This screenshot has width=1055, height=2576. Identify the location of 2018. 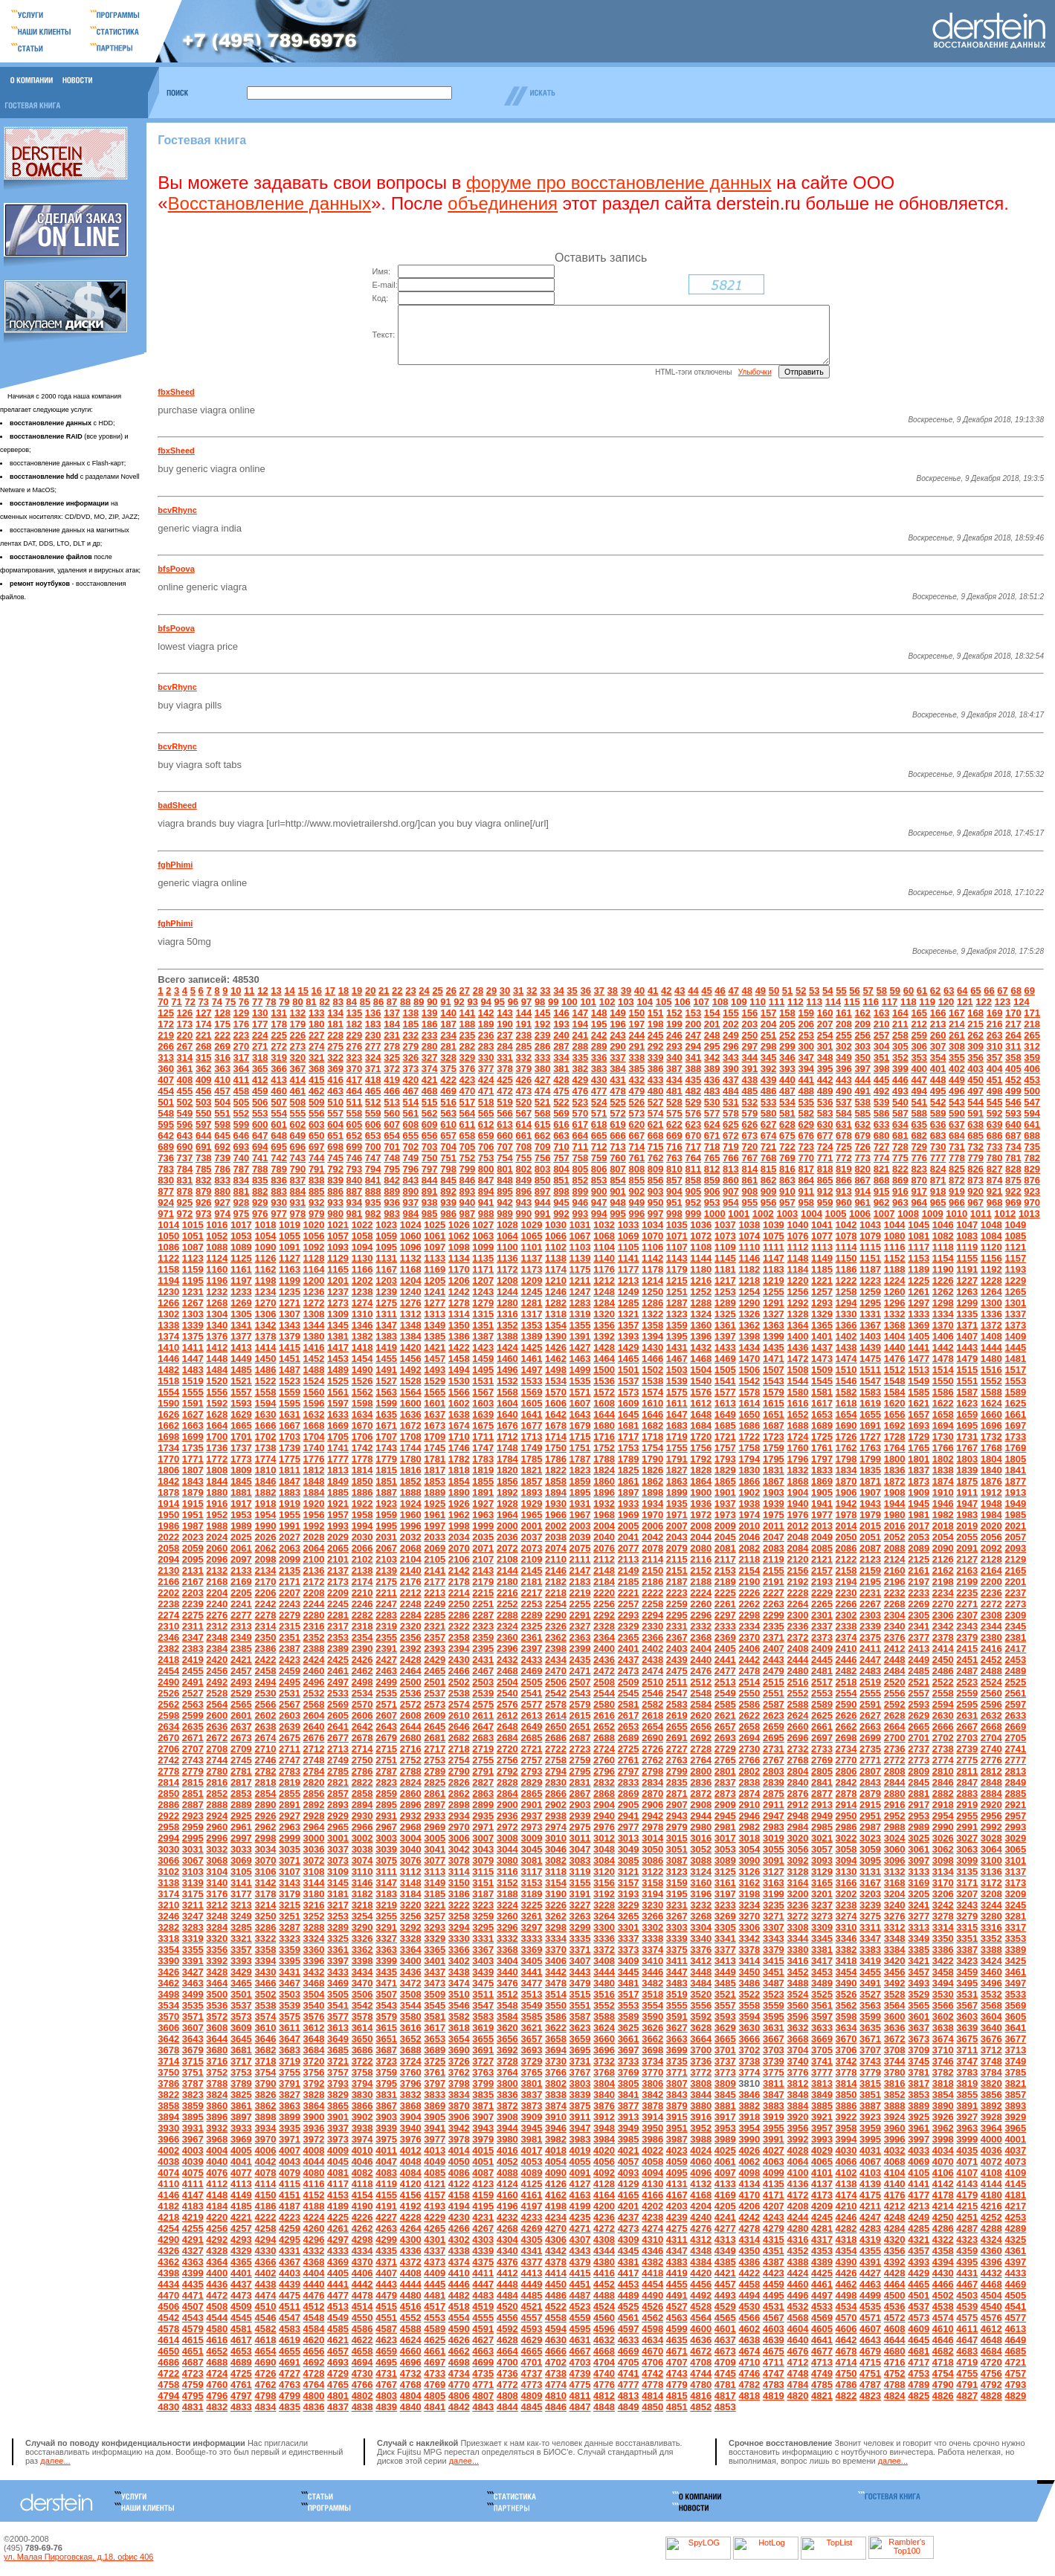
(943, 1537).